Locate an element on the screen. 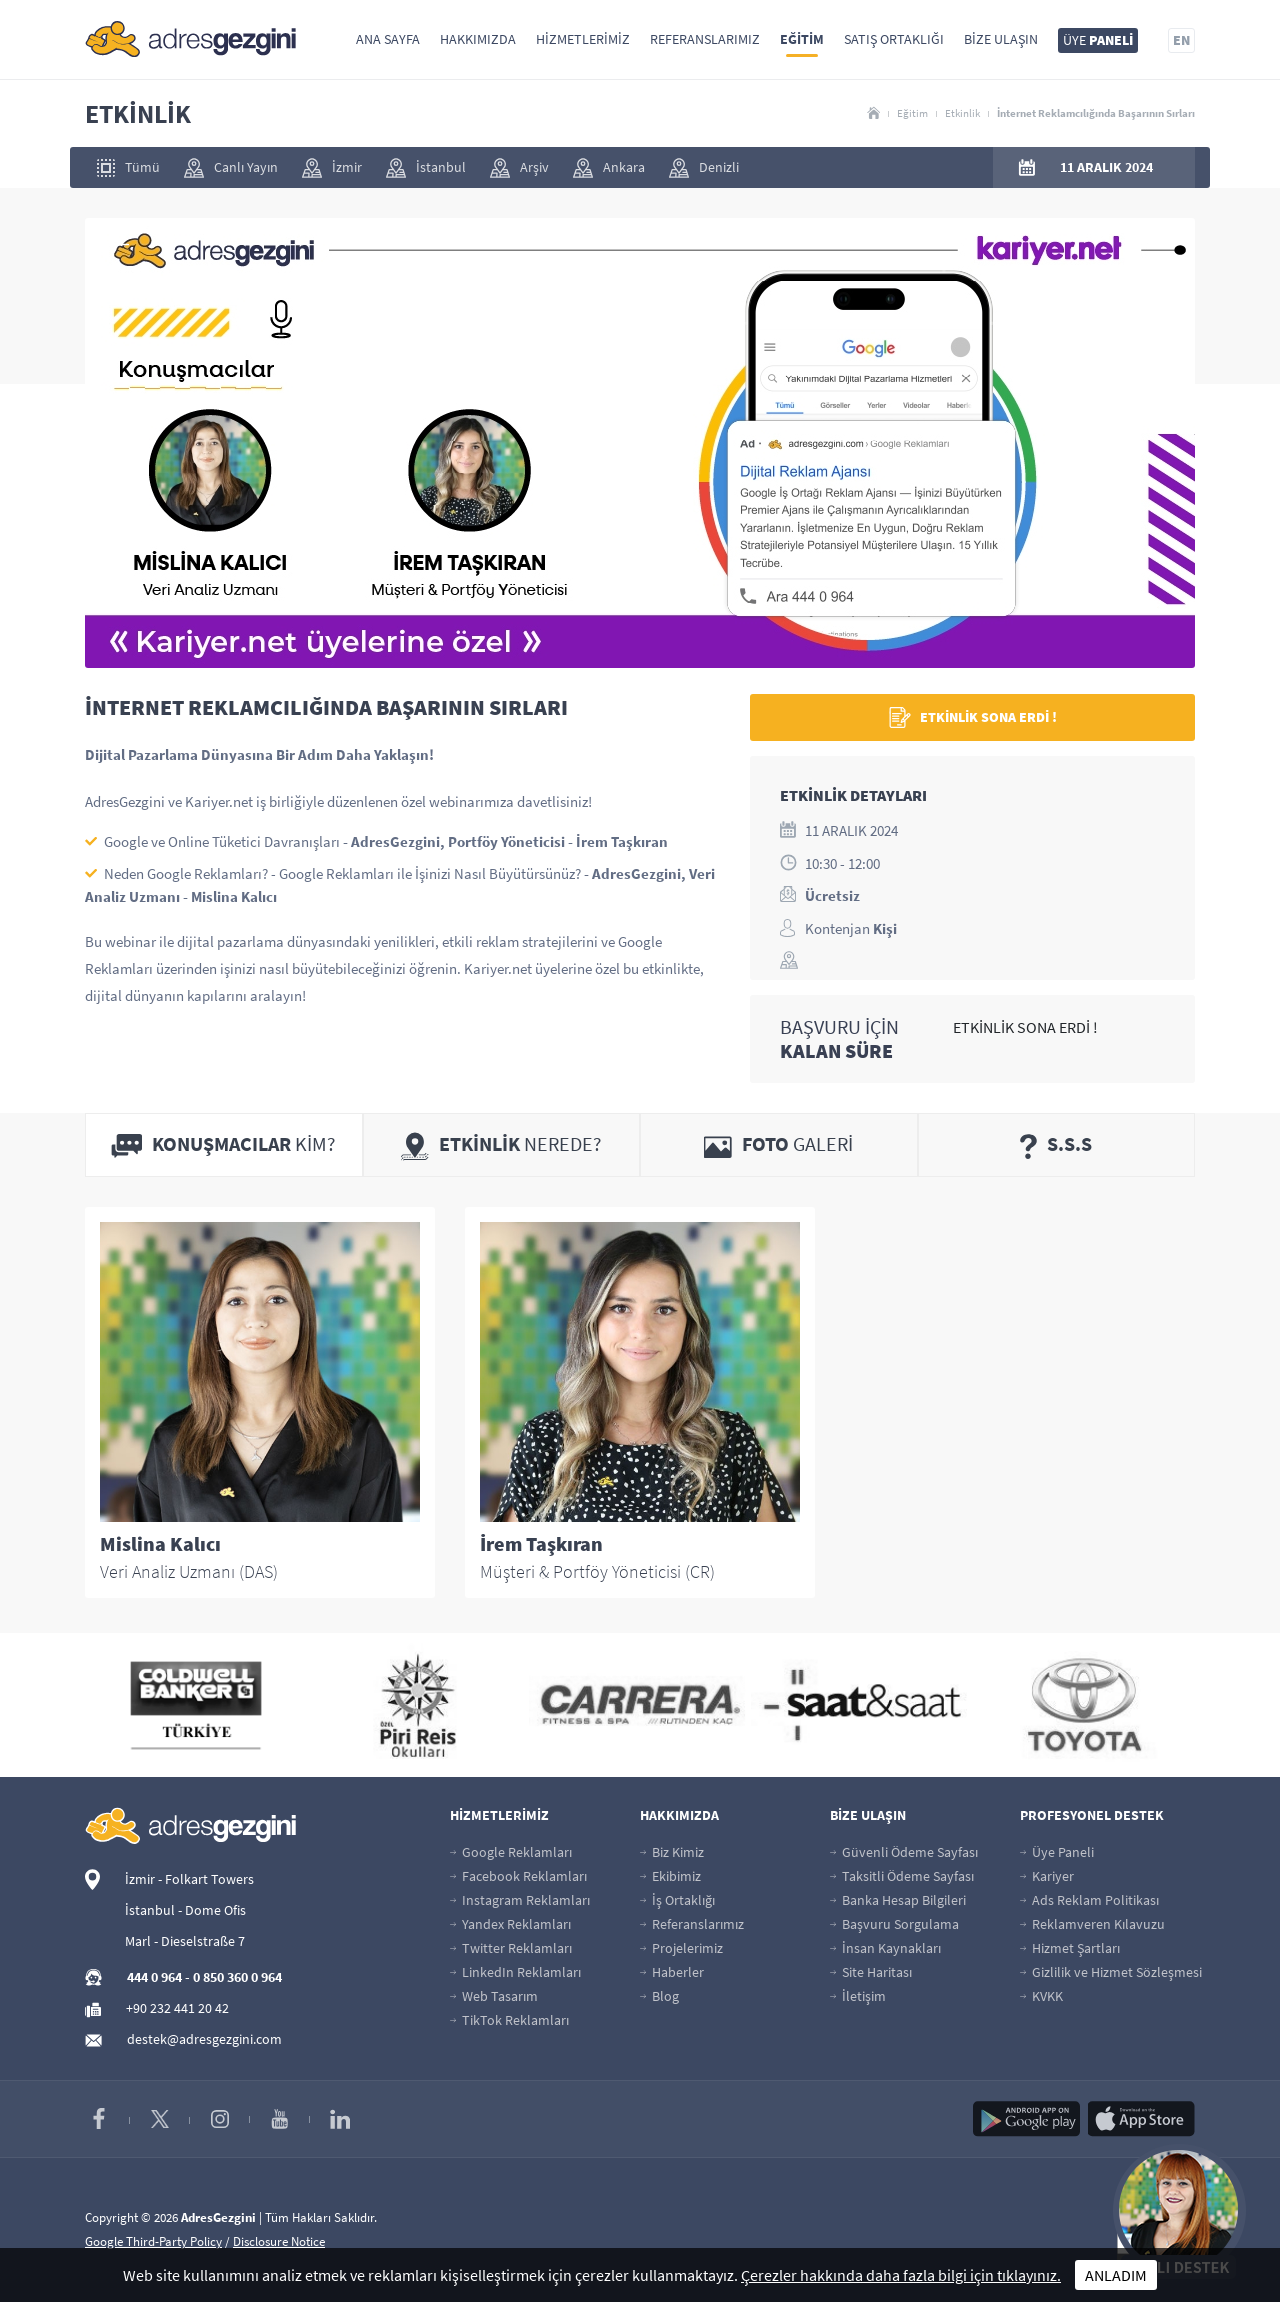 The width and height of the screenshot is (1280, 2302). İstanbul - Dome Ofis is located at coordinates (185, 1910).